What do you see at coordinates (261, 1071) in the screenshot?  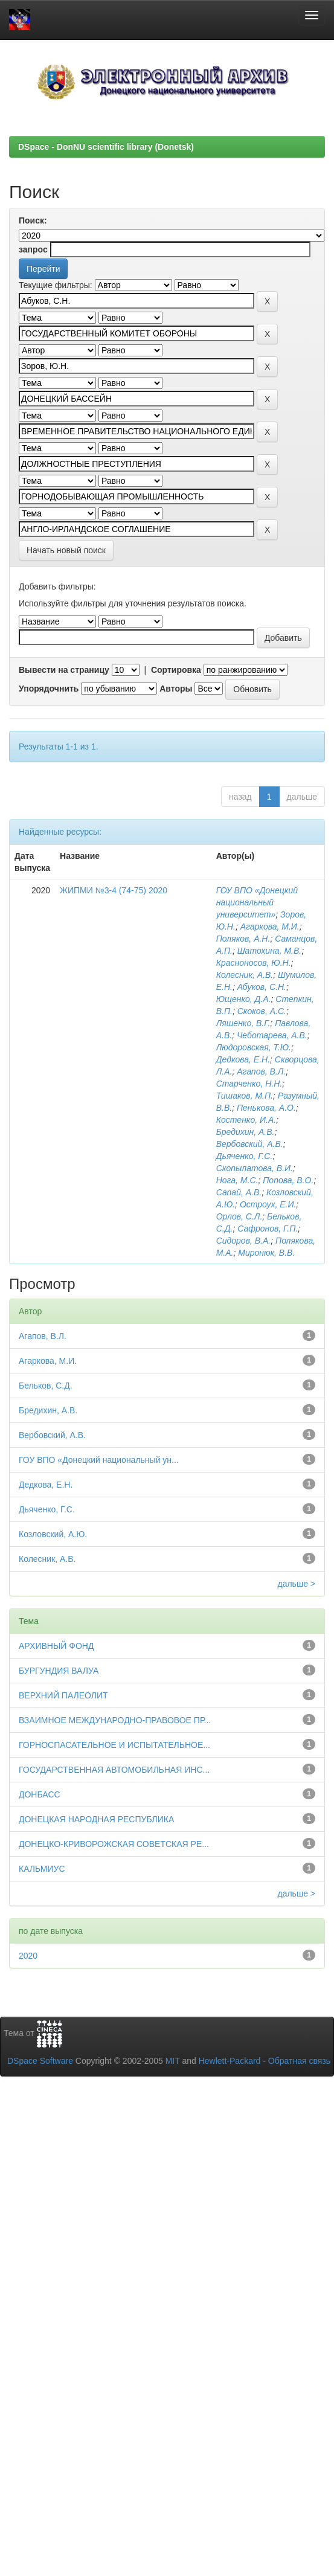 I see `Агапов, В.Л.` at bounding box center [261, 1071].